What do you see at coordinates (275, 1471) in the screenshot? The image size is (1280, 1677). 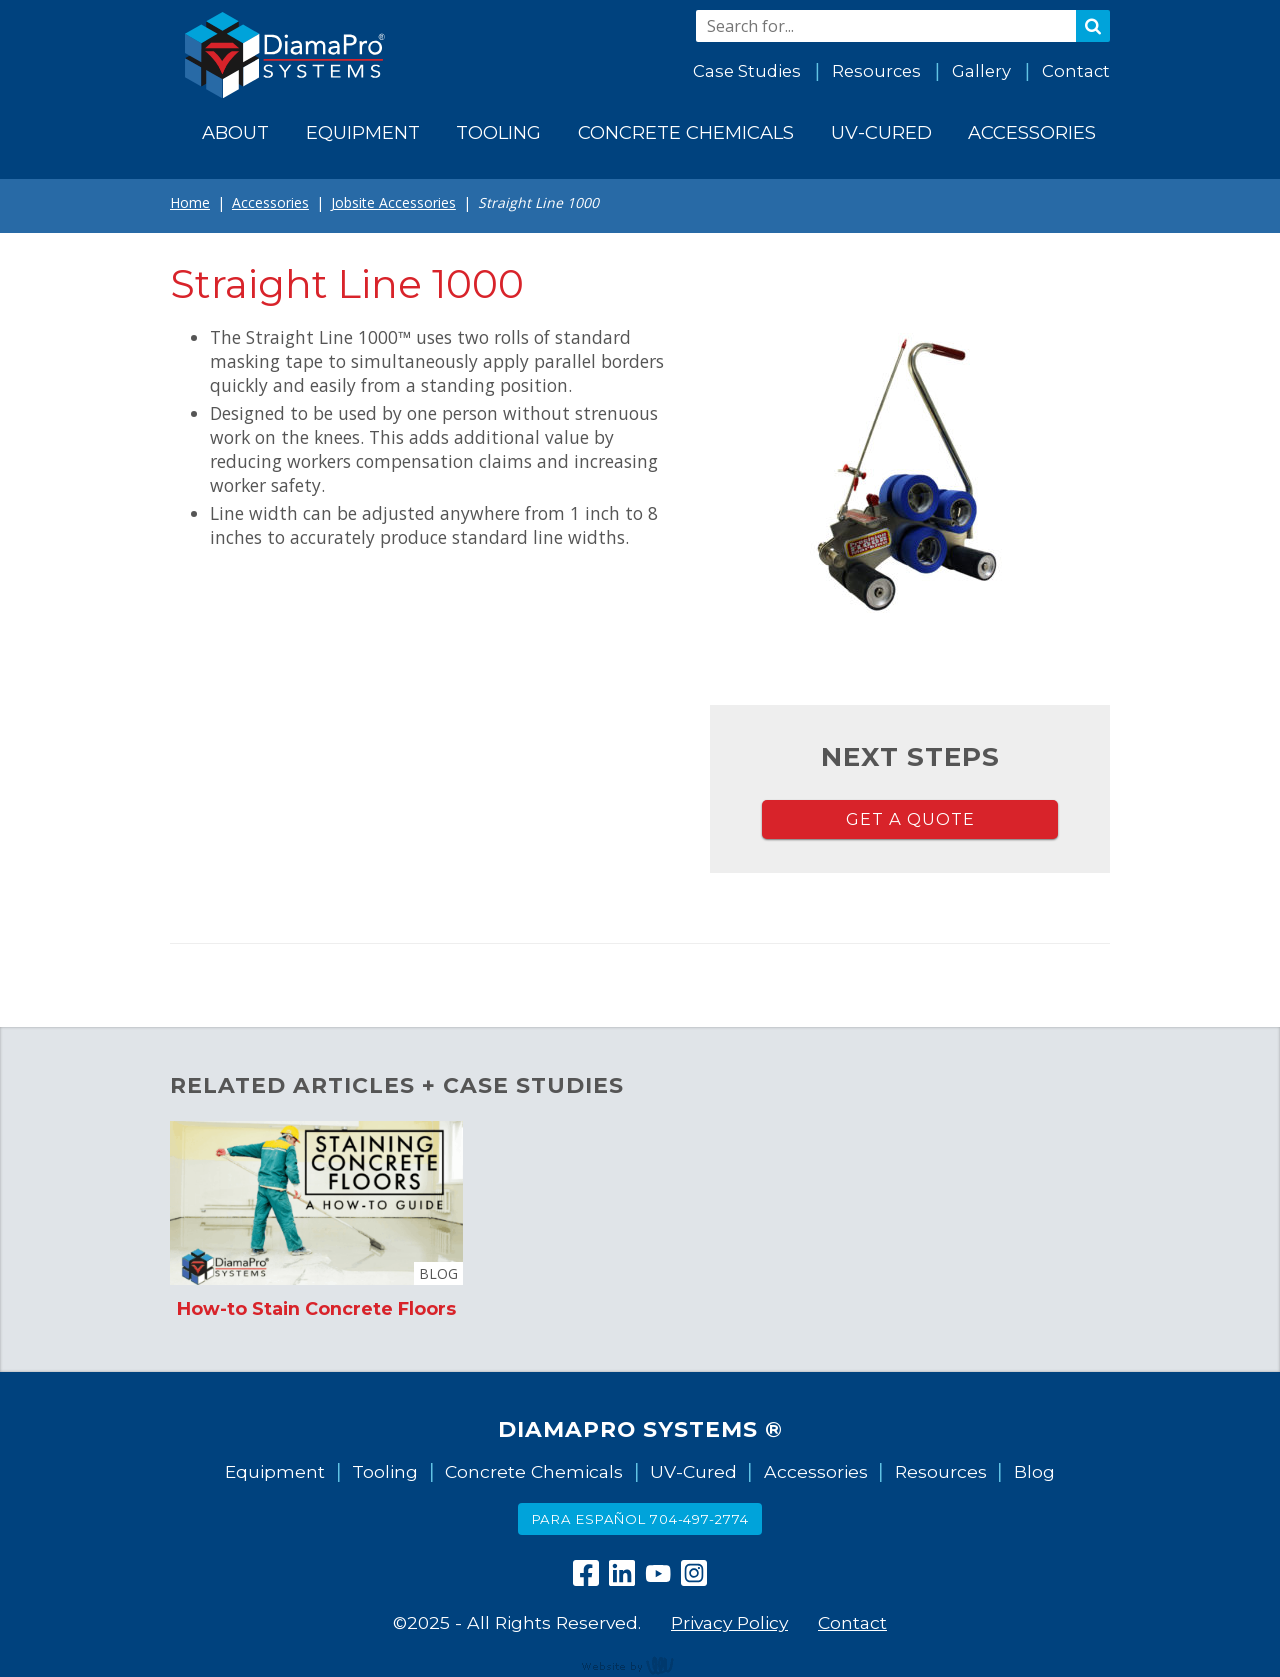 I see `Equipment` at bounding box center [275, 1471].